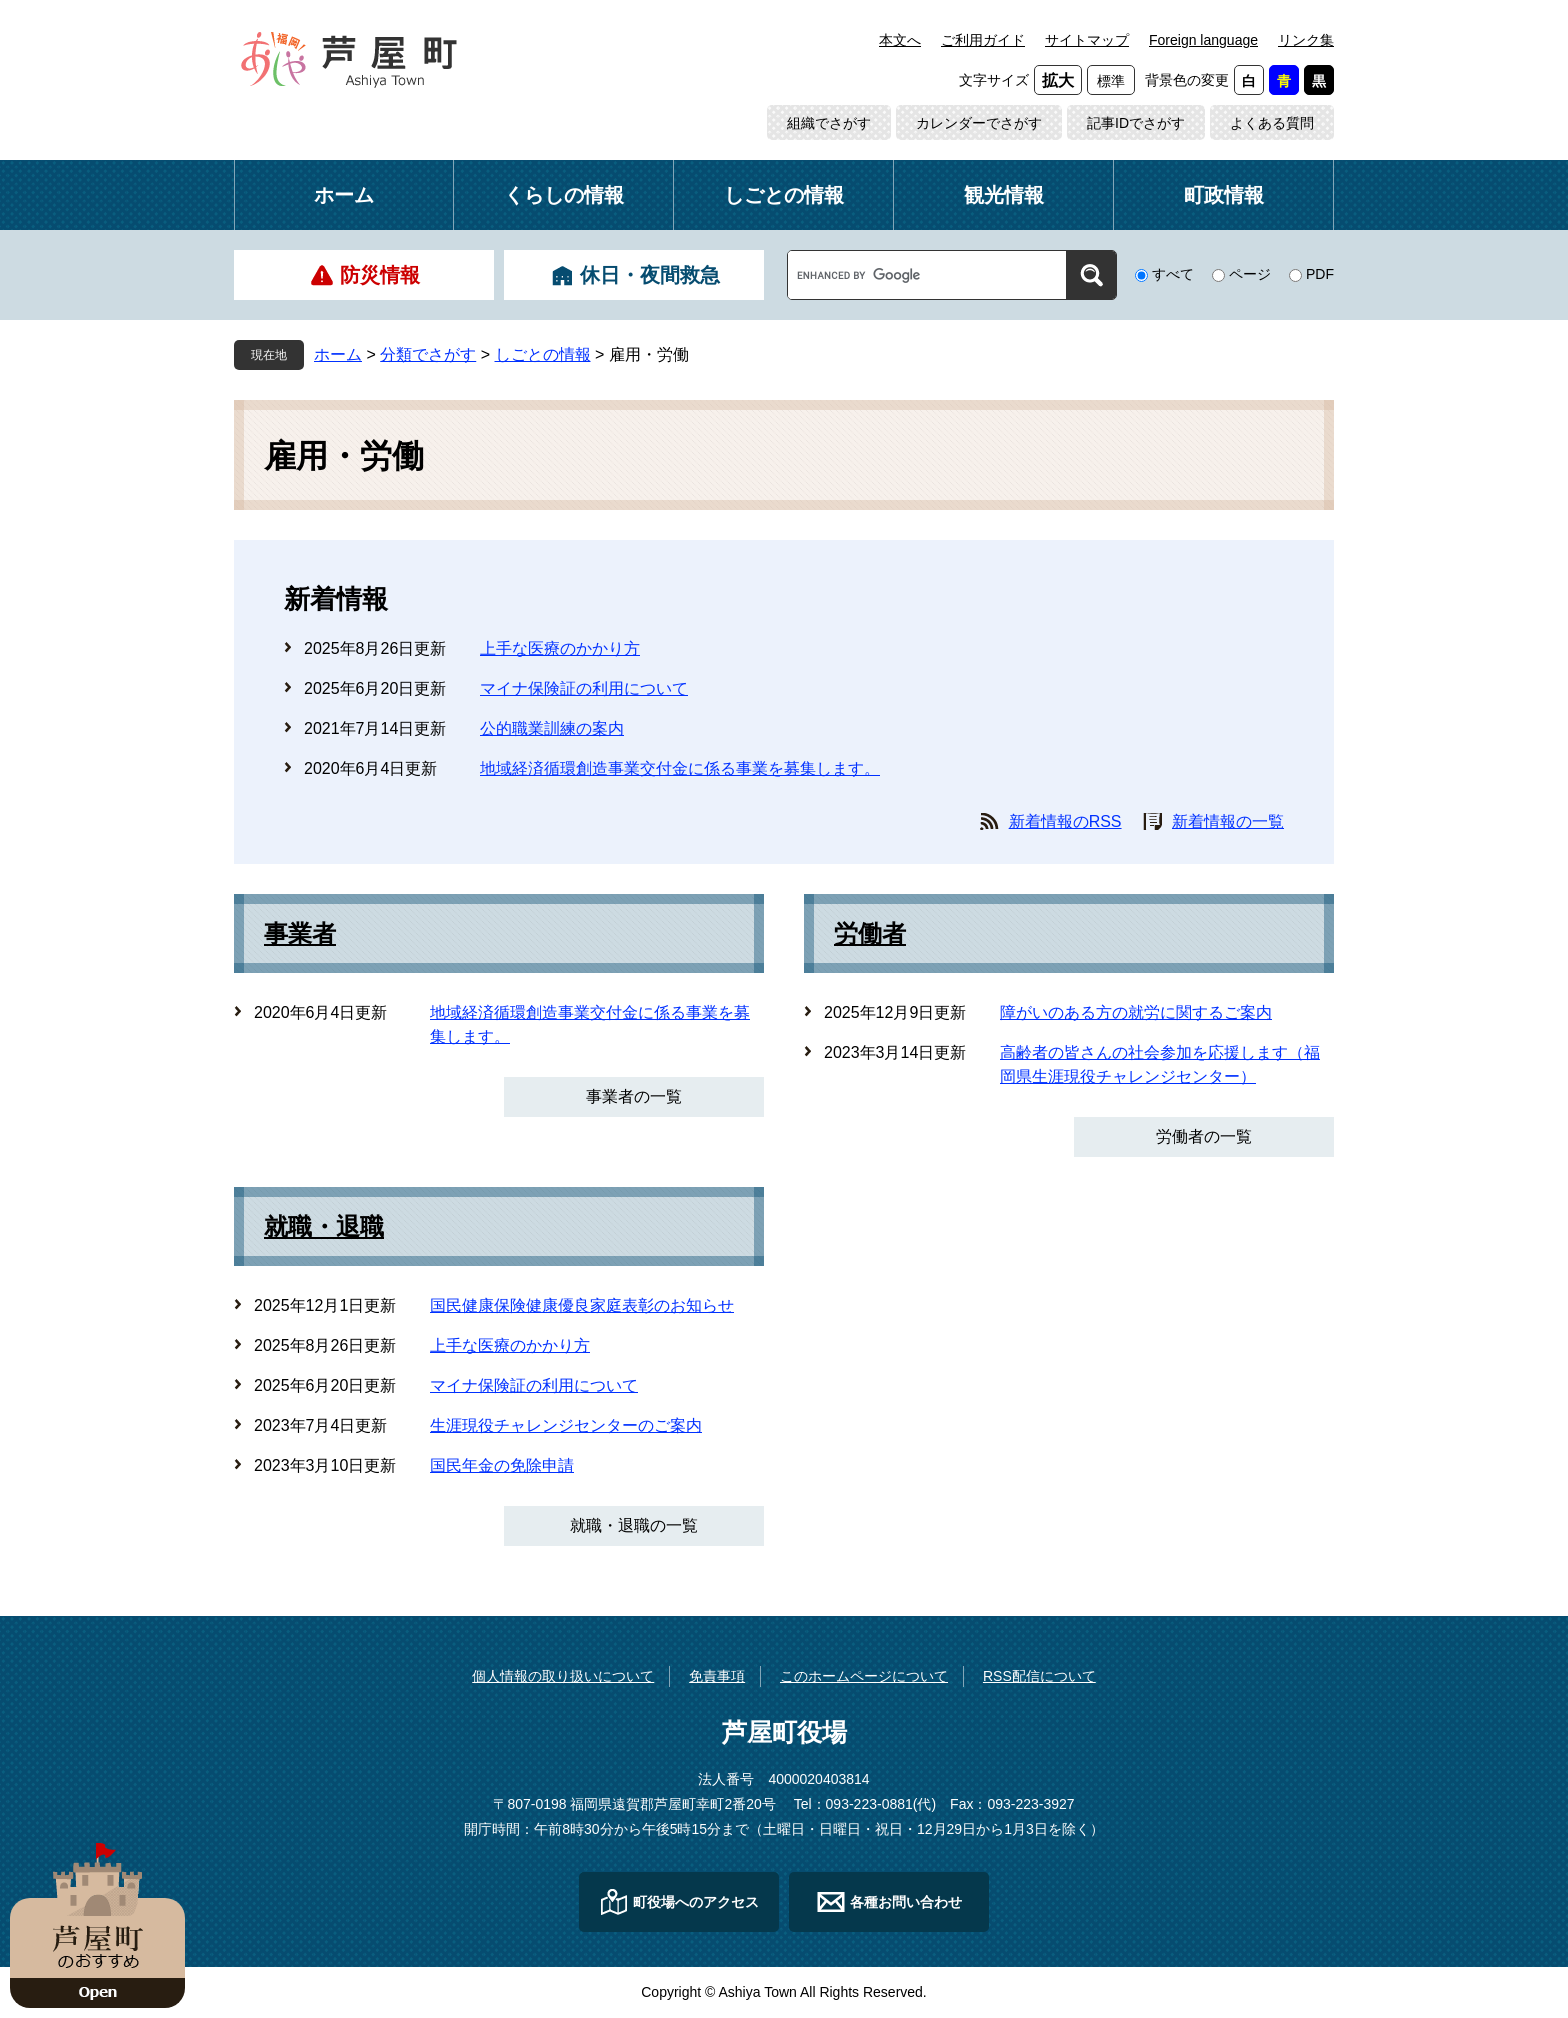 The image size is (1568, 2018). What do you see at coordinates (696, 1902) in the screenshot?
I see `町役場へのアクセス` at bounding box center [696, 1902].